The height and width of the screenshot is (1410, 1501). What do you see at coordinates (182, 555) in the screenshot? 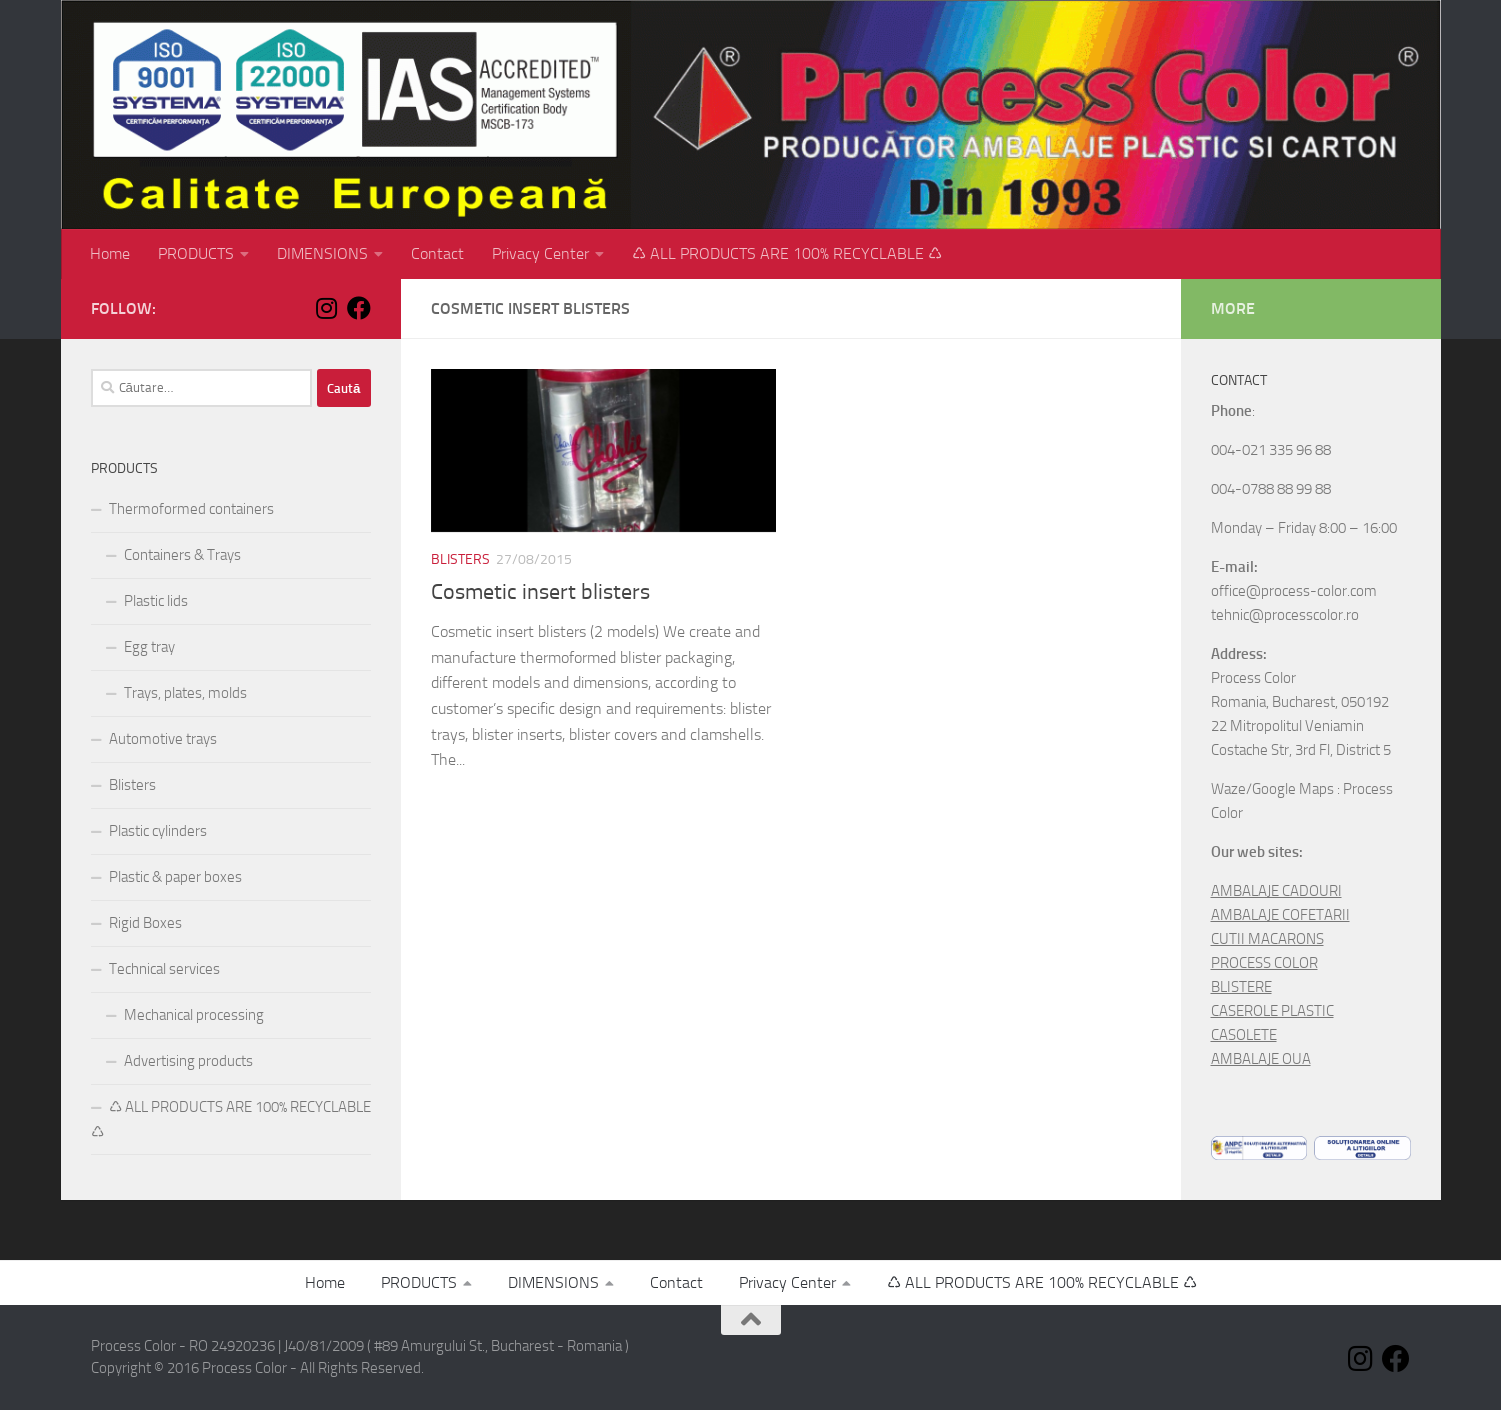
I see `Containers & Trays` at bounding box center [182, 555].